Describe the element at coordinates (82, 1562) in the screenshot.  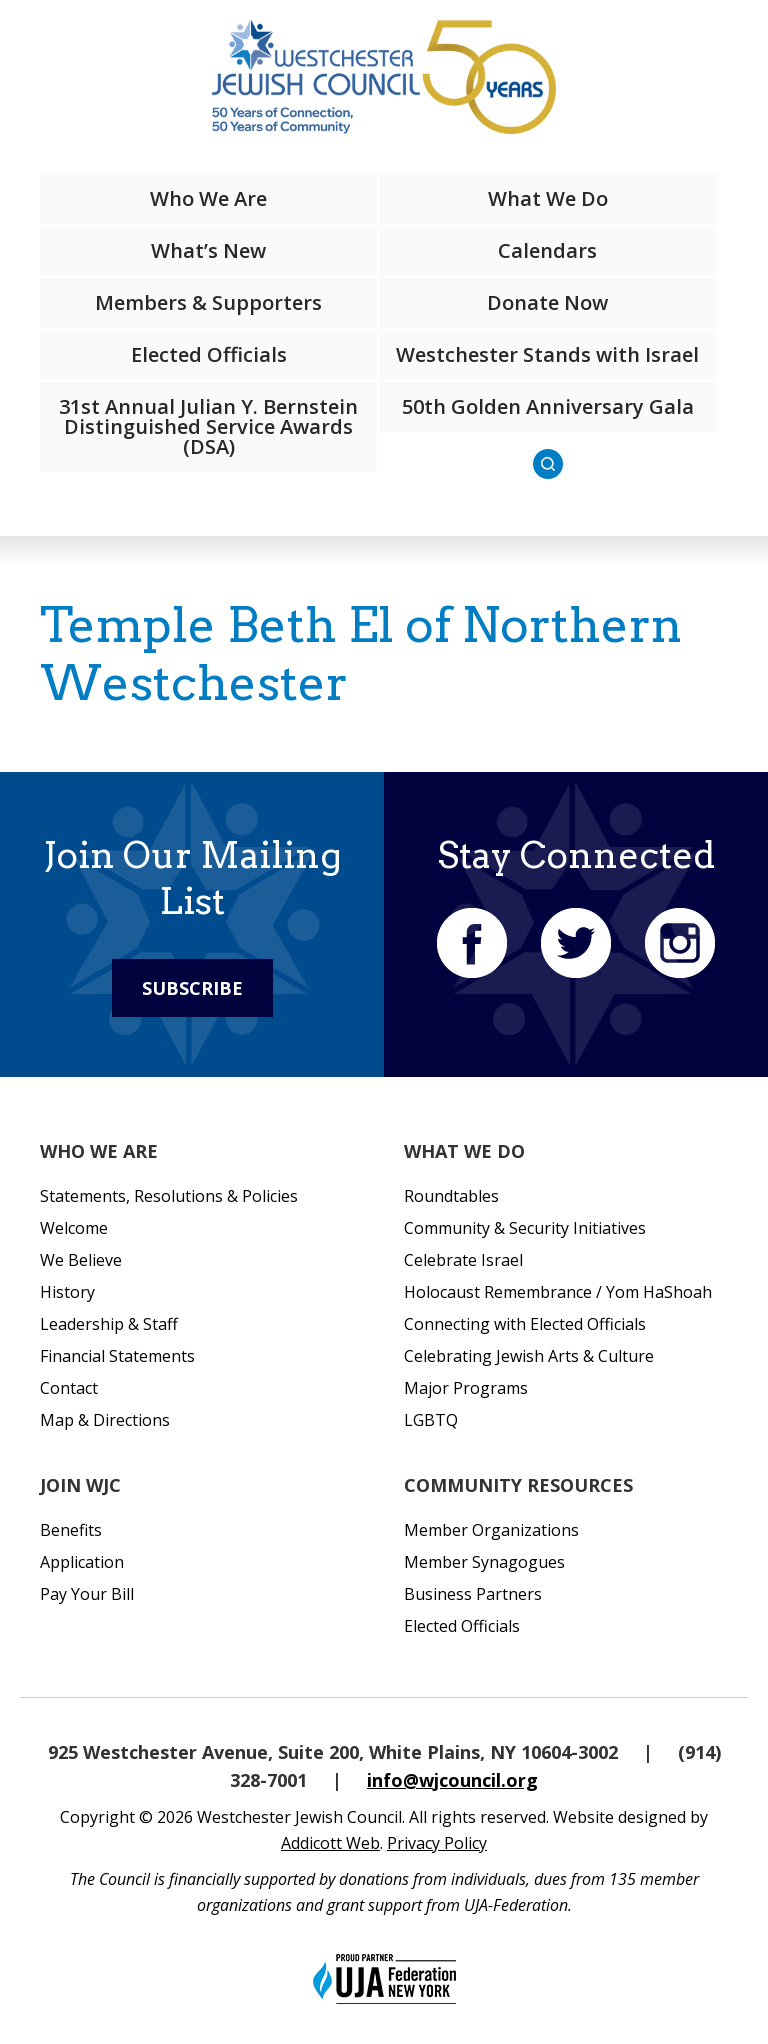
I see `Application` at that location.